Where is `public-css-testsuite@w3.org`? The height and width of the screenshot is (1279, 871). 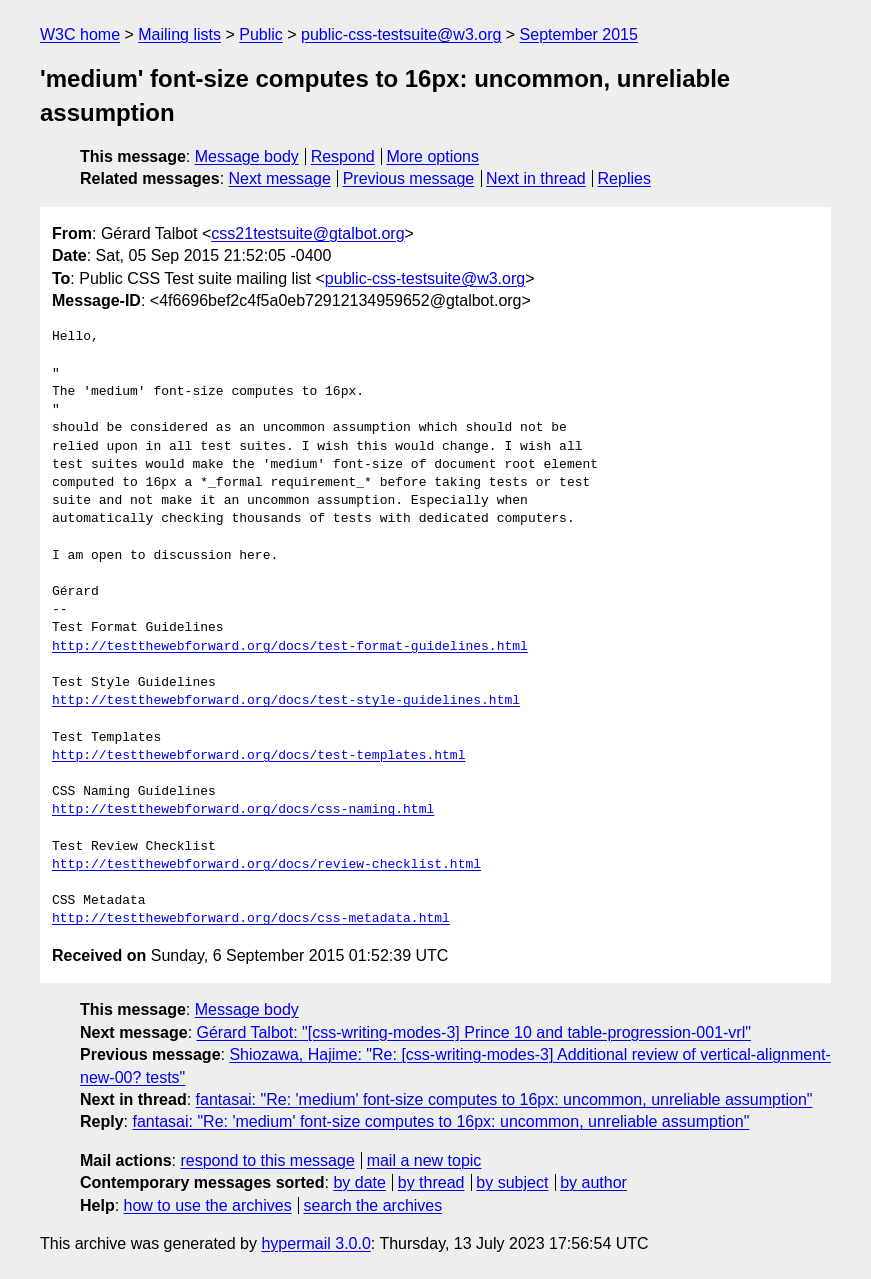 public-css-testsuite@w3.org is located at coordinates (401, 34).